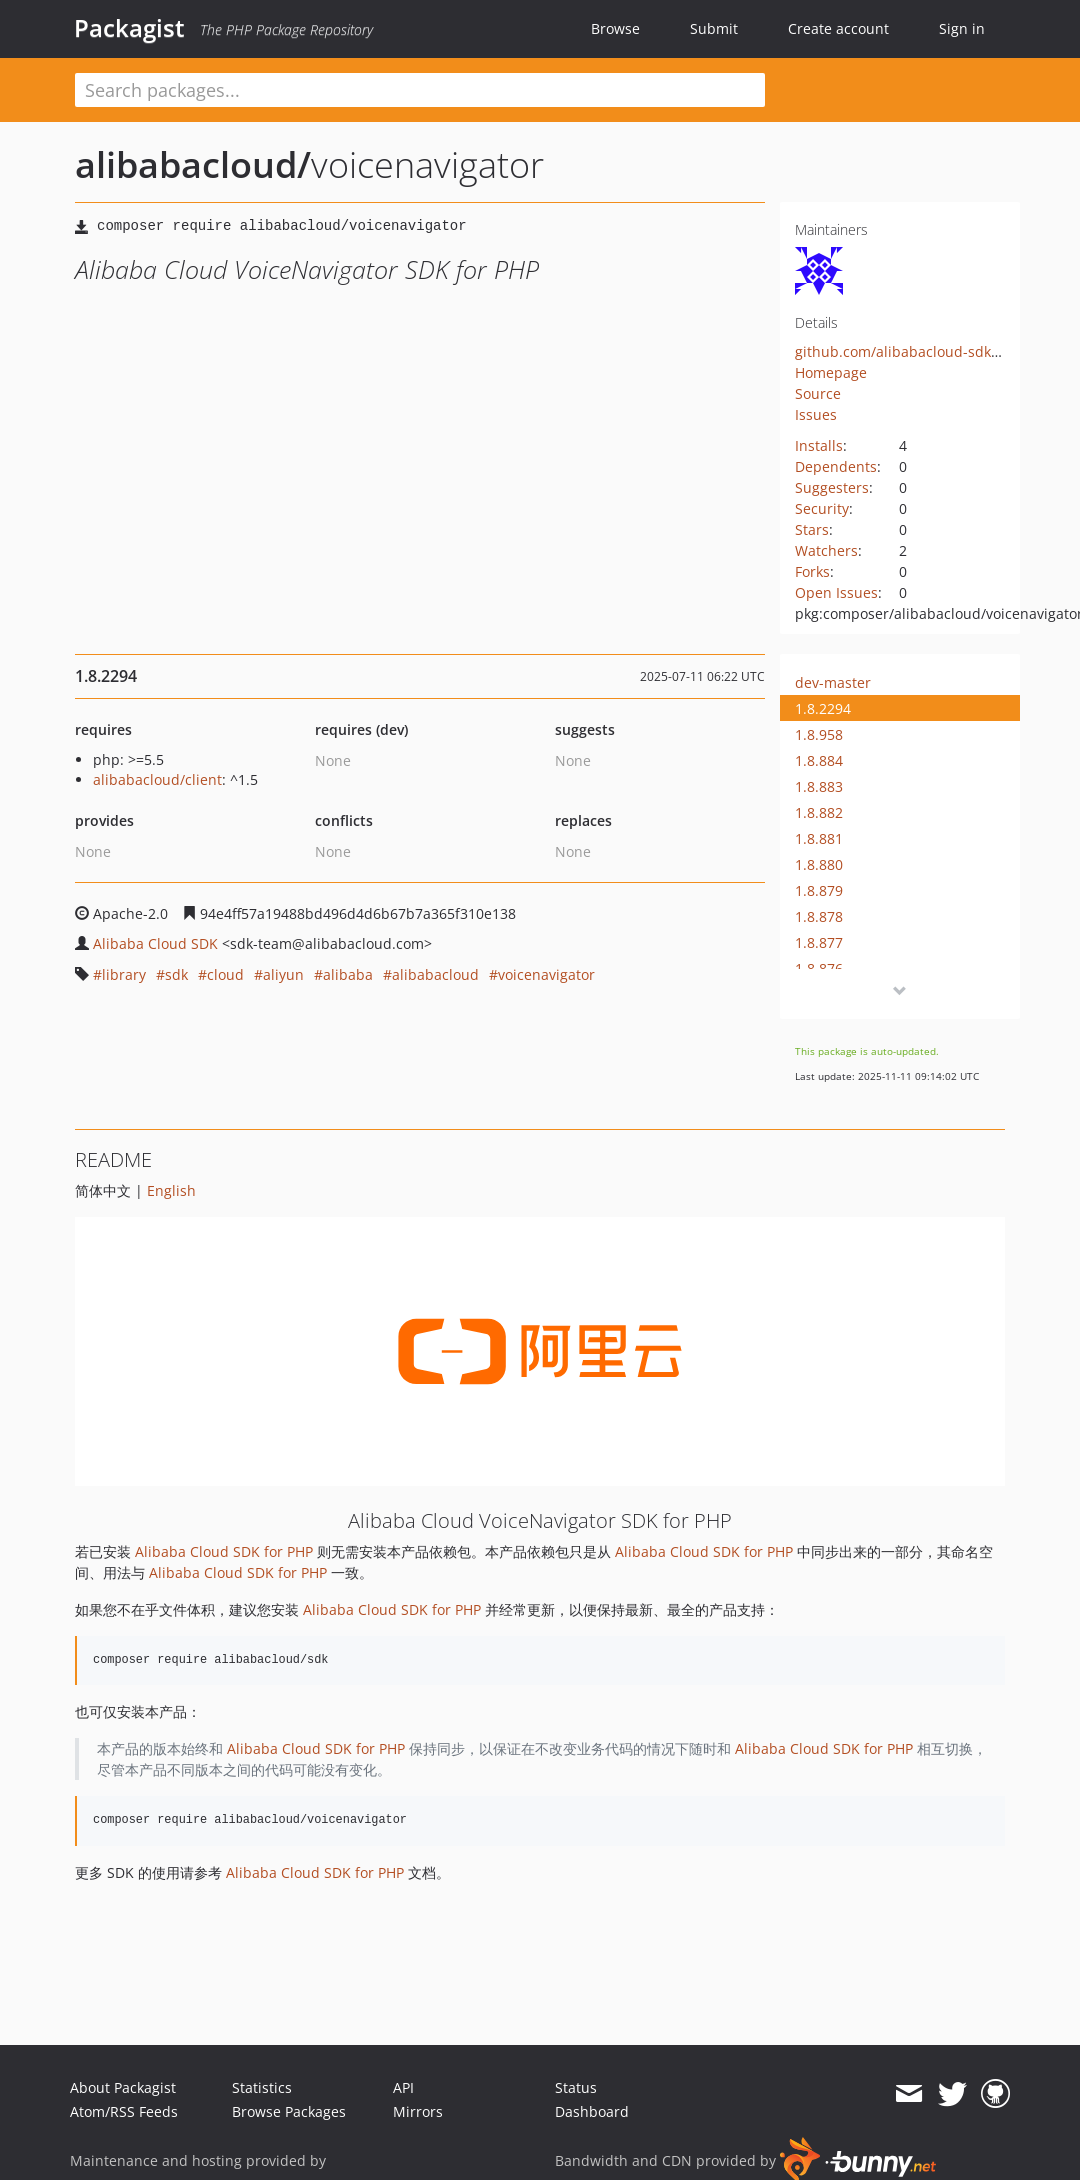 The image size is (1080, 2180). What do you see at coordinates (819, 445) in the screenshot?
I see `Installs` at bounding box center [819, 445].